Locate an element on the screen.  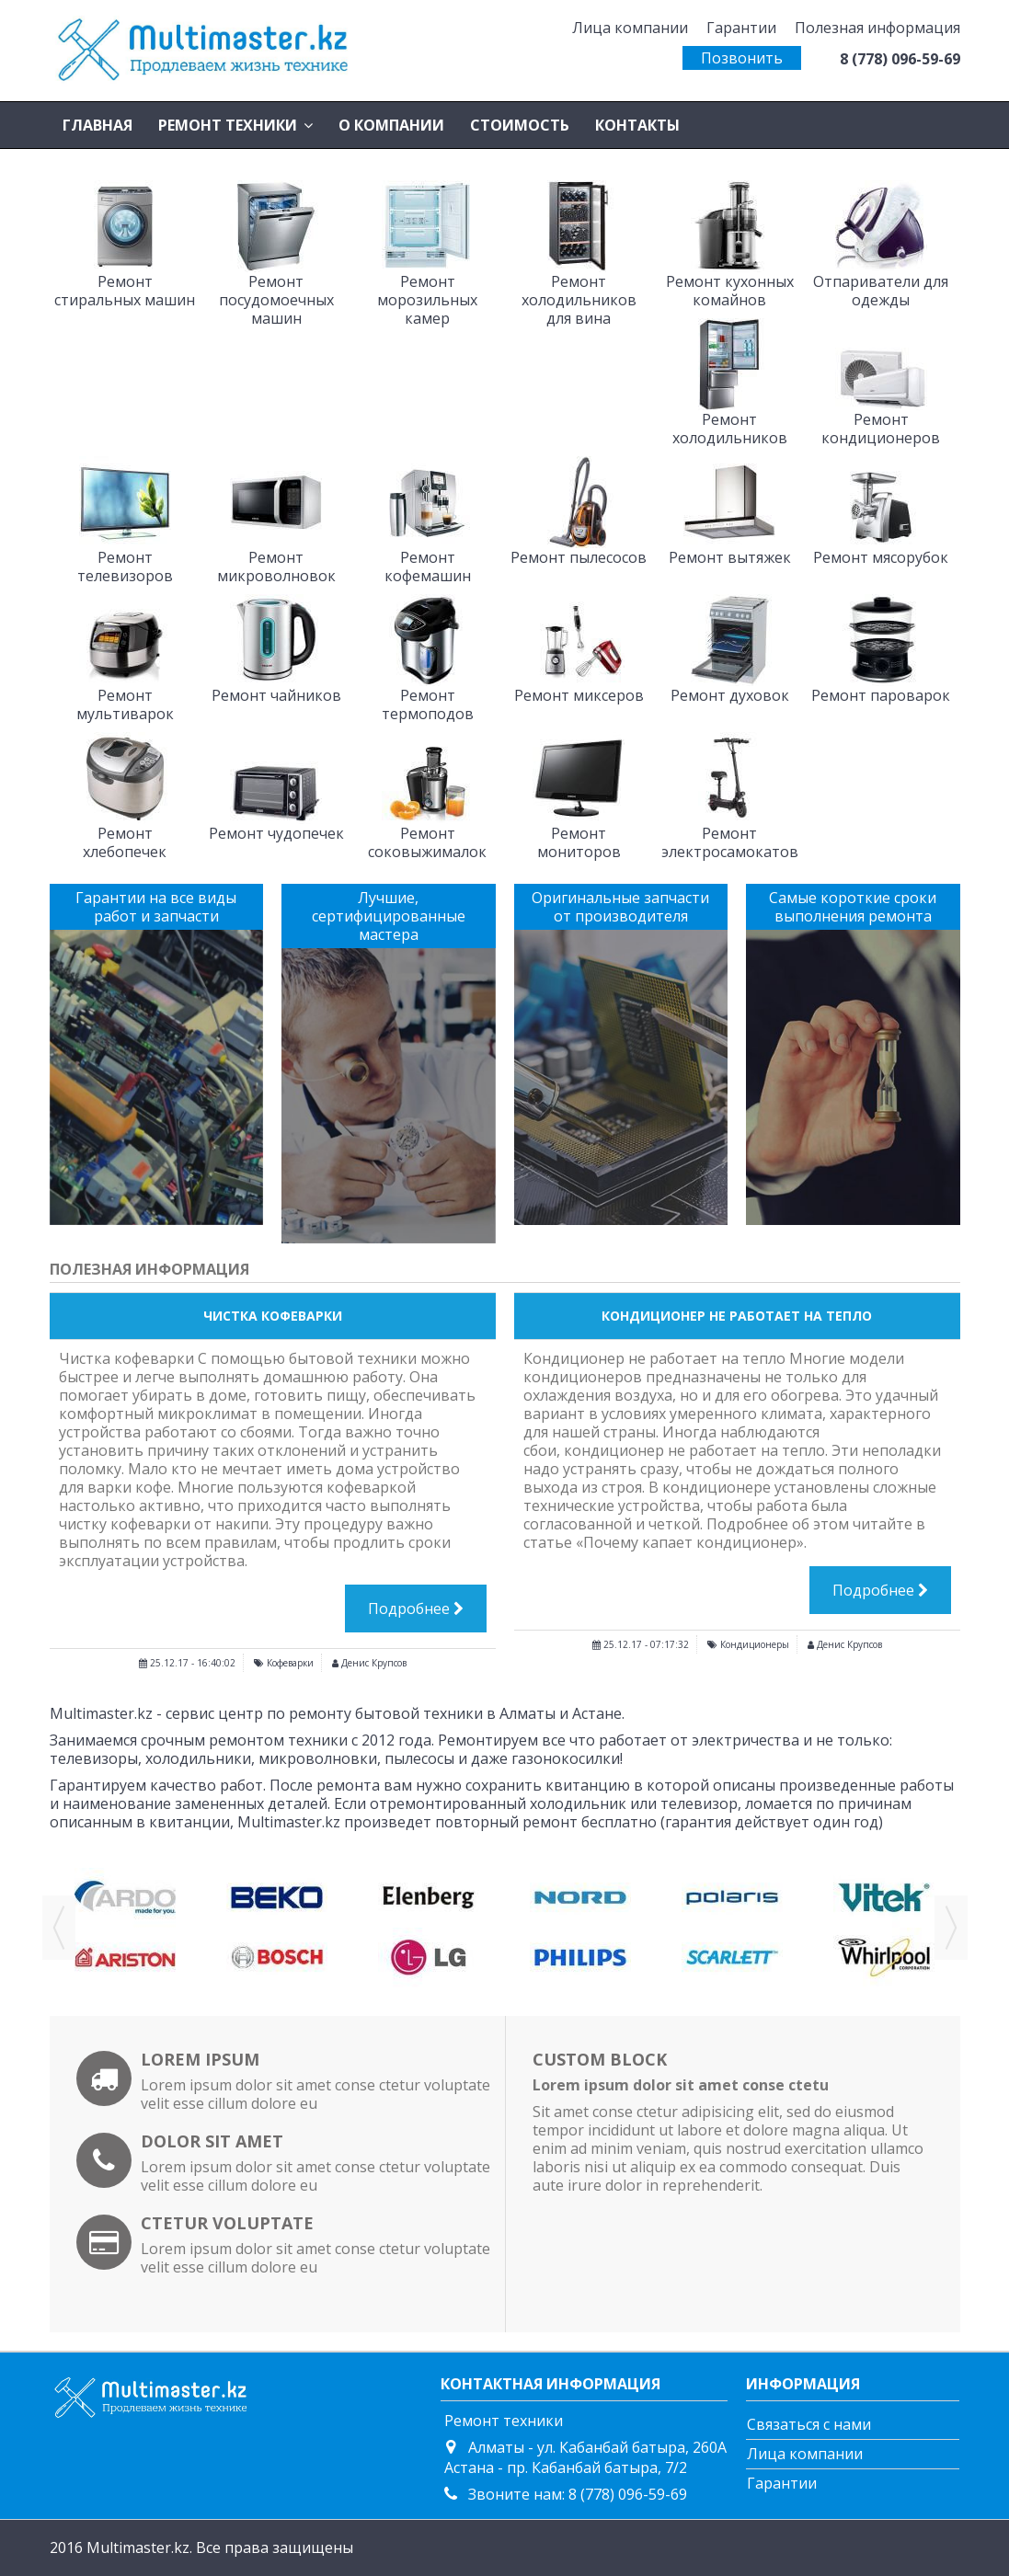
Ремонт кухонных комайнов is located at coordinates (730, 290).